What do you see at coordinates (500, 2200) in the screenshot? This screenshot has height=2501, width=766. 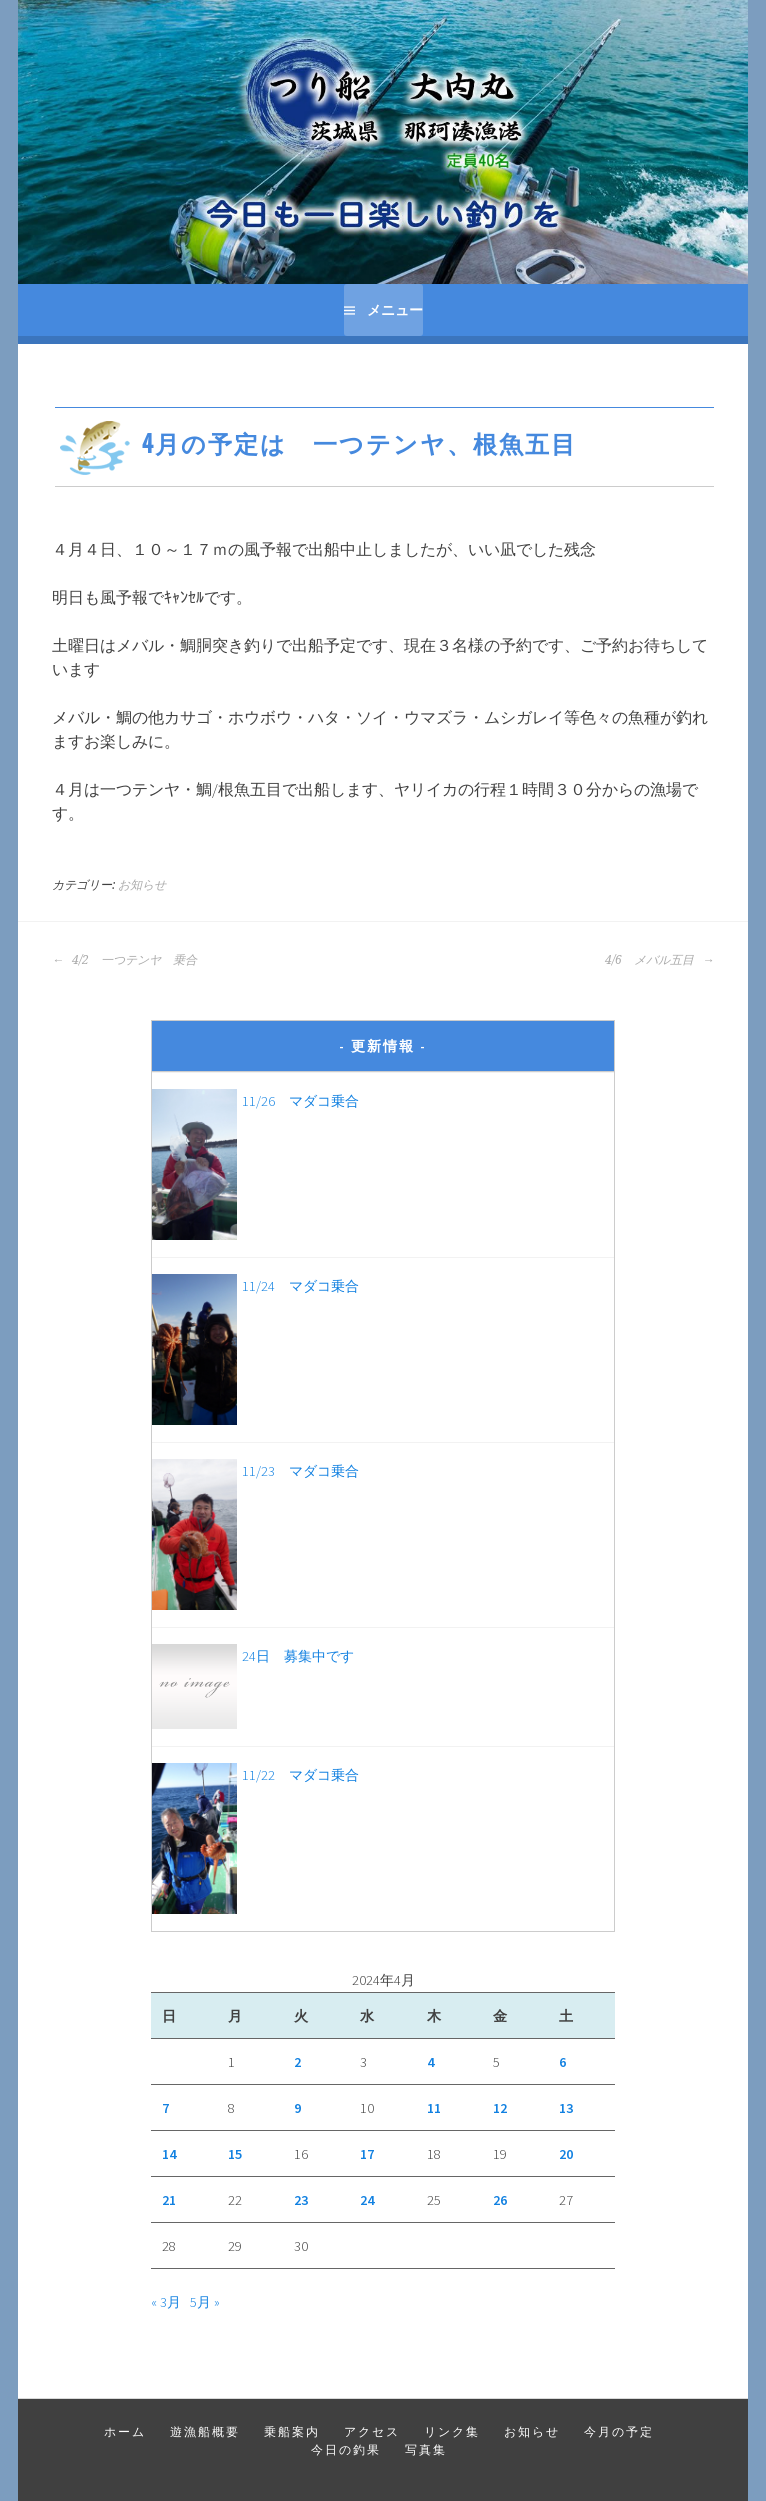 I see `26 [2024年4月26日 に投稿を公開]` at bounding box center [500, 2200].